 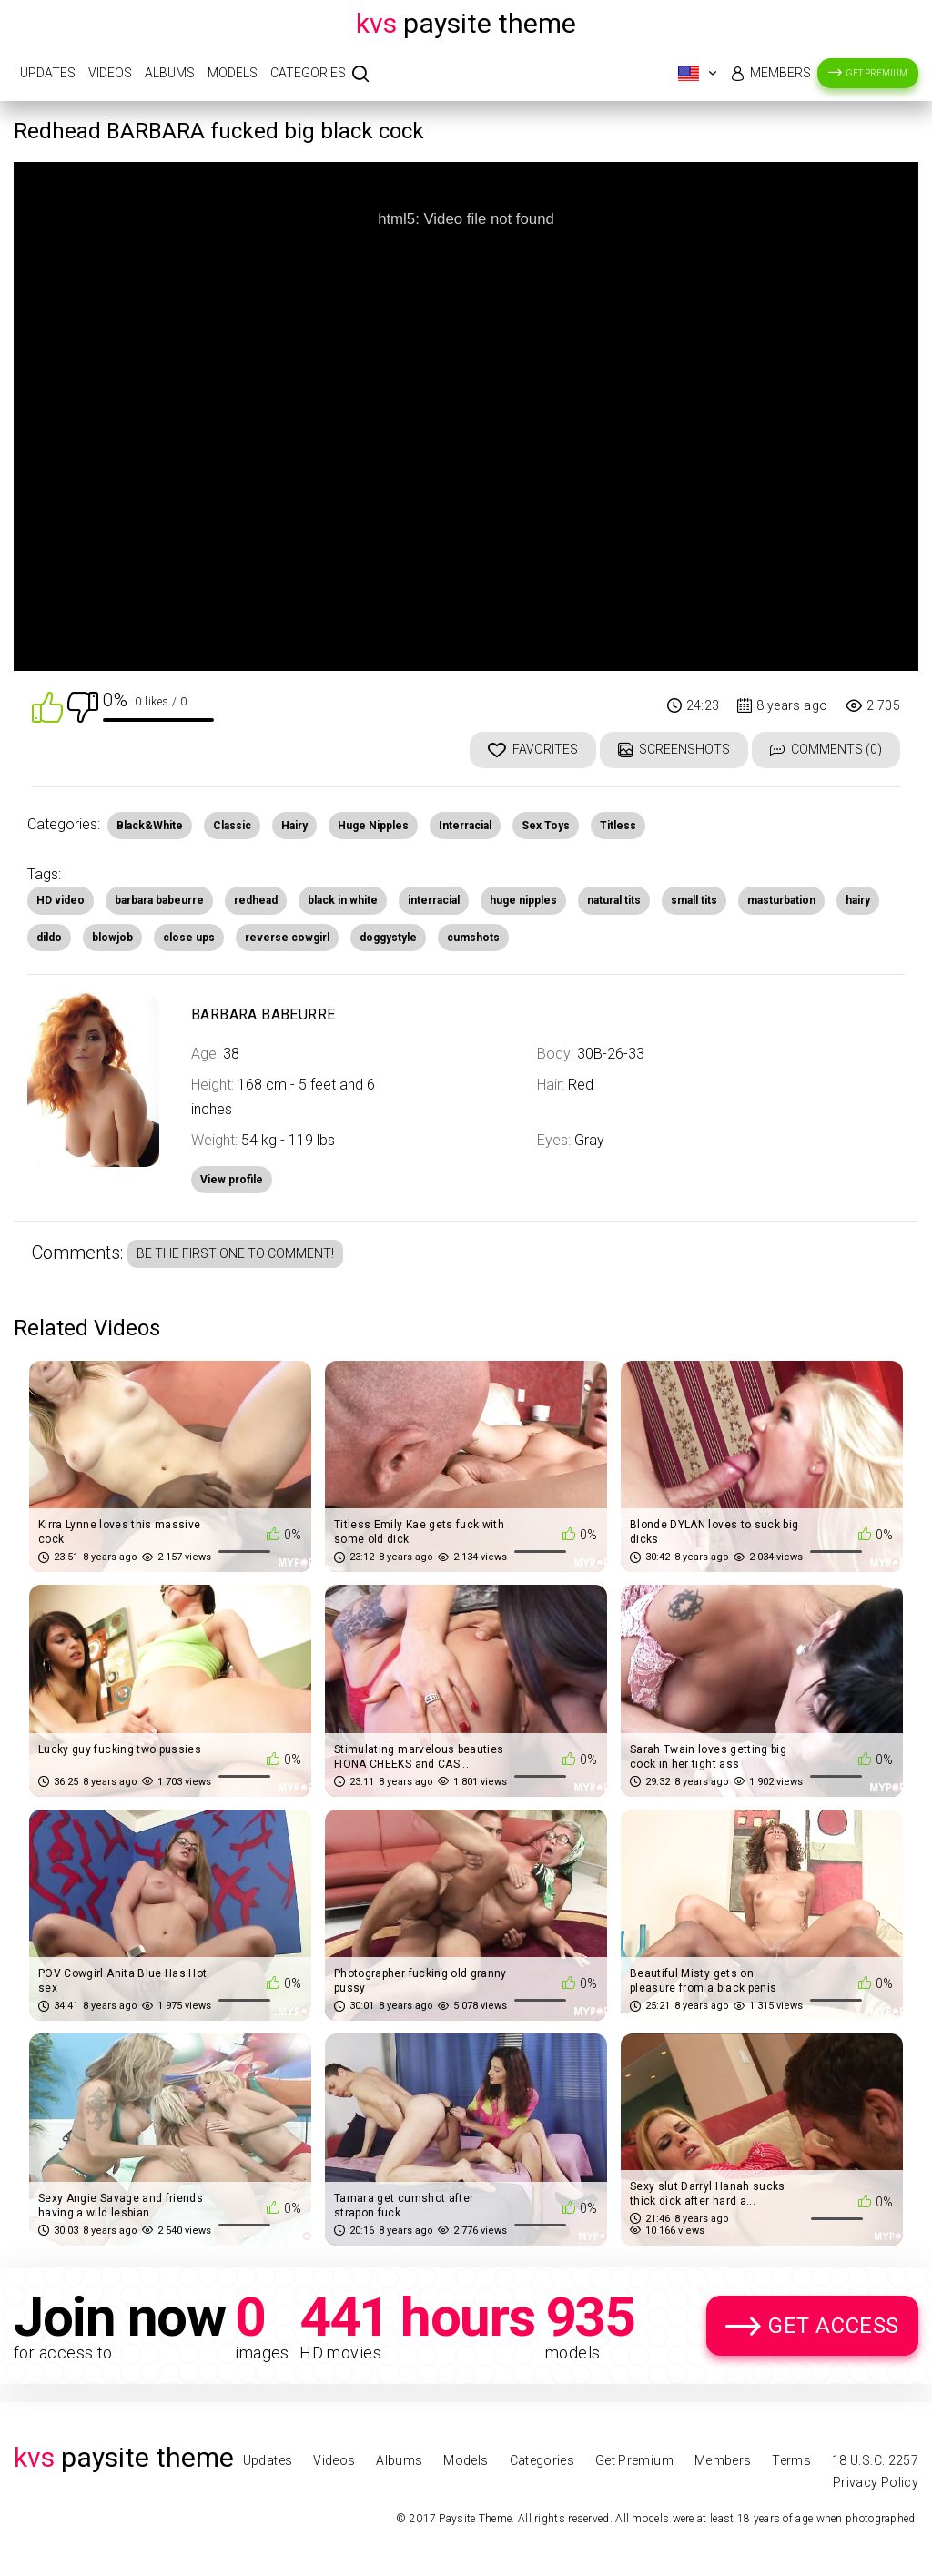 What do you see at coordinates (48, 73) in the screenshot?
I see `Updates` at bounding box center [48, 73].